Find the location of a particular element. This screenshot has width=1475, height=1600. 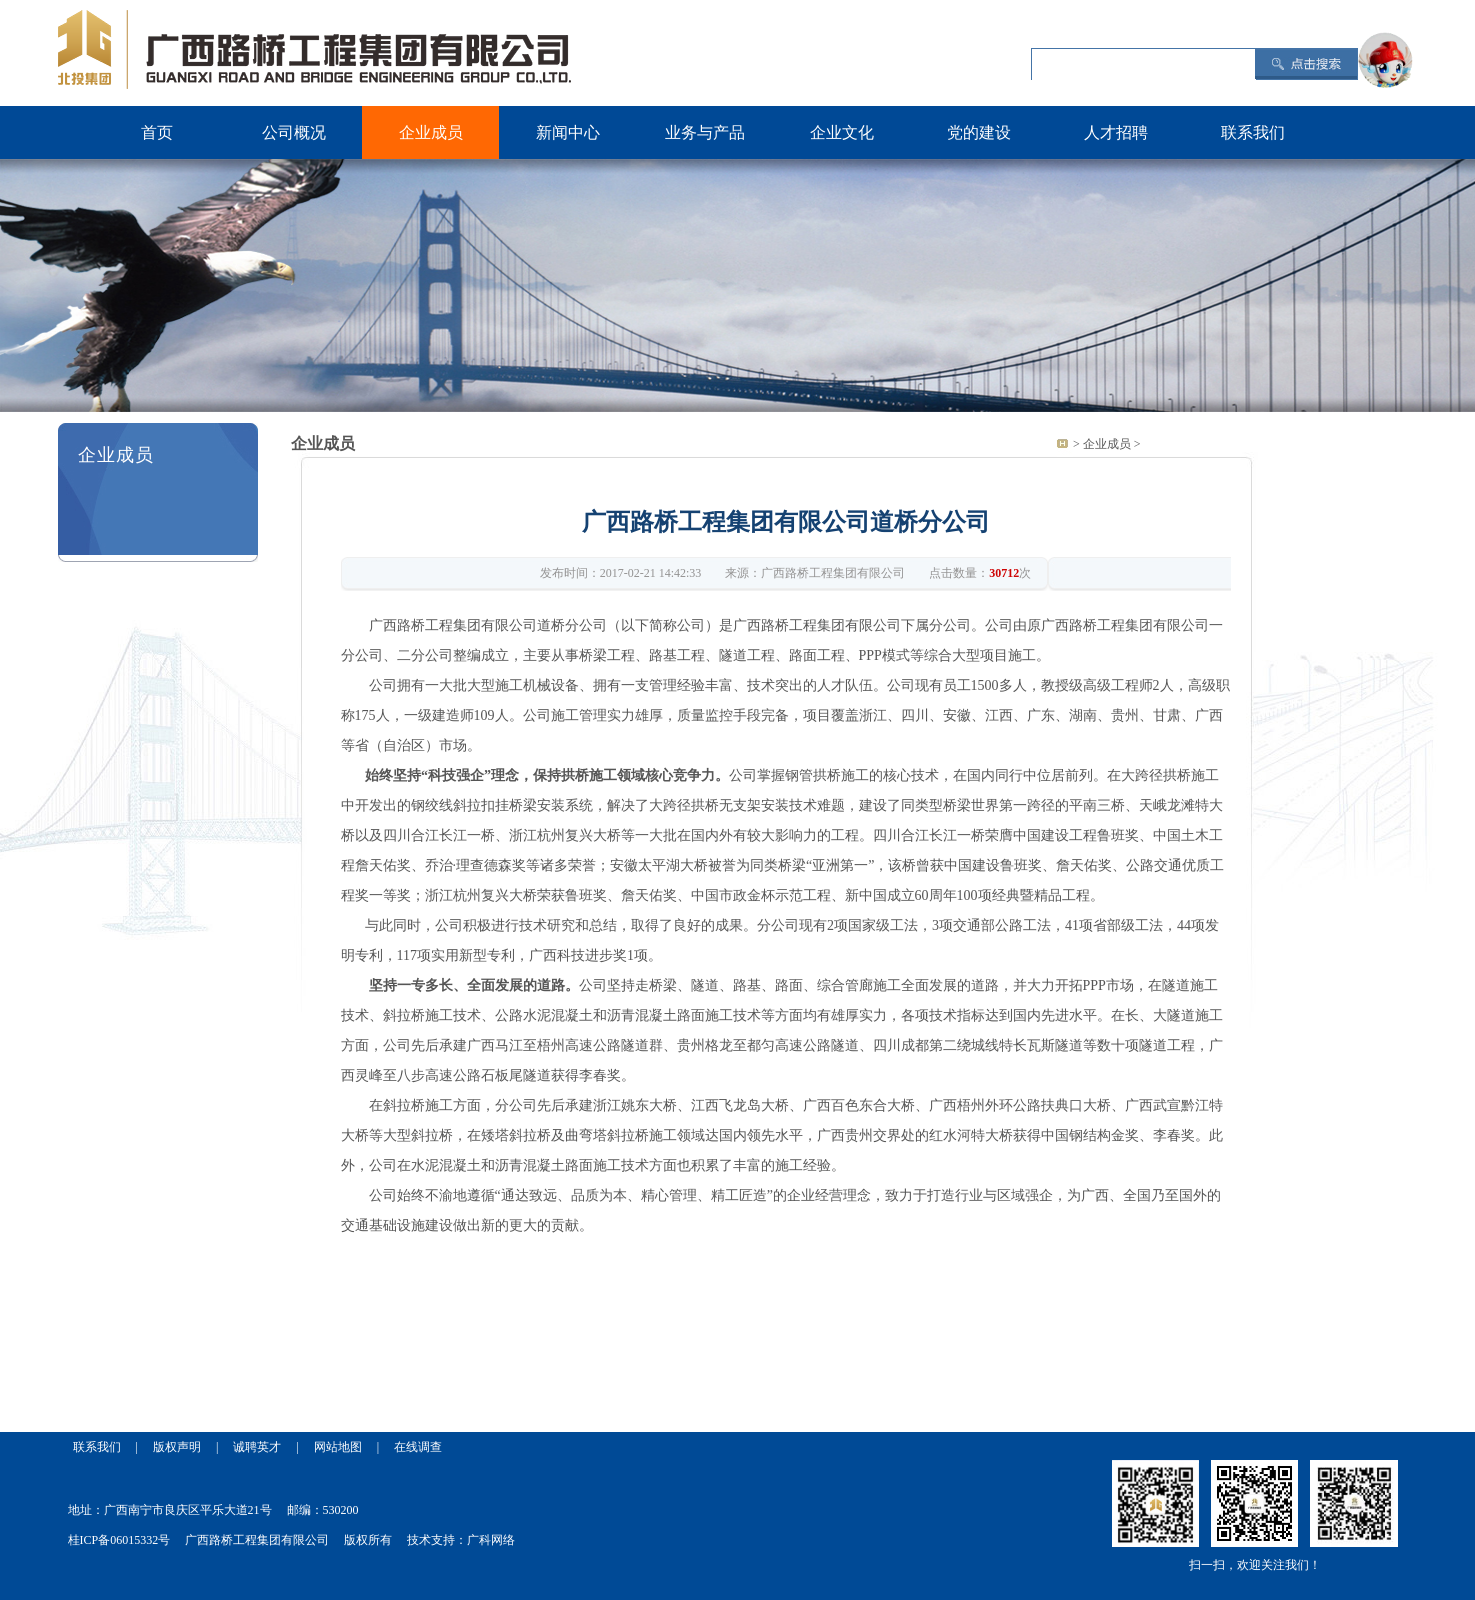

在线调查 is located at coordinates (418, 1447).